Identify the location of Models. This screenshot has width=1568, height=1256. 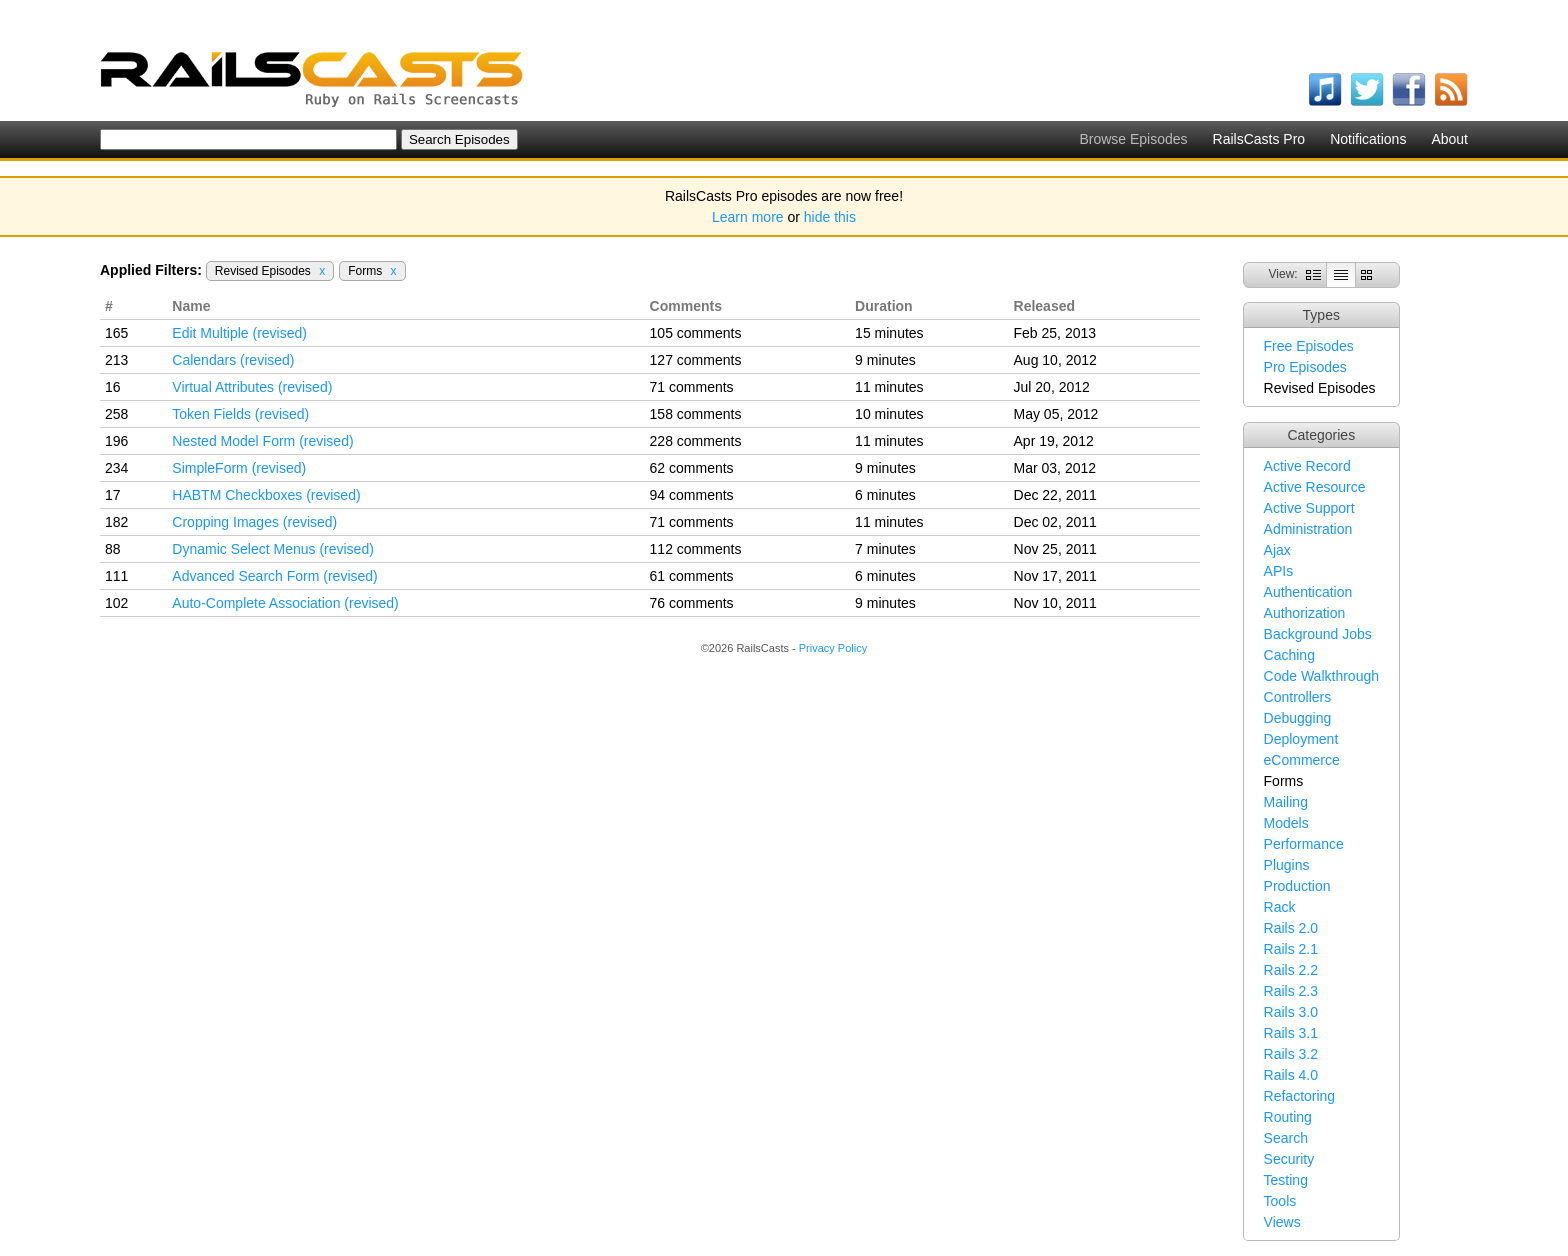
(1286, 823).